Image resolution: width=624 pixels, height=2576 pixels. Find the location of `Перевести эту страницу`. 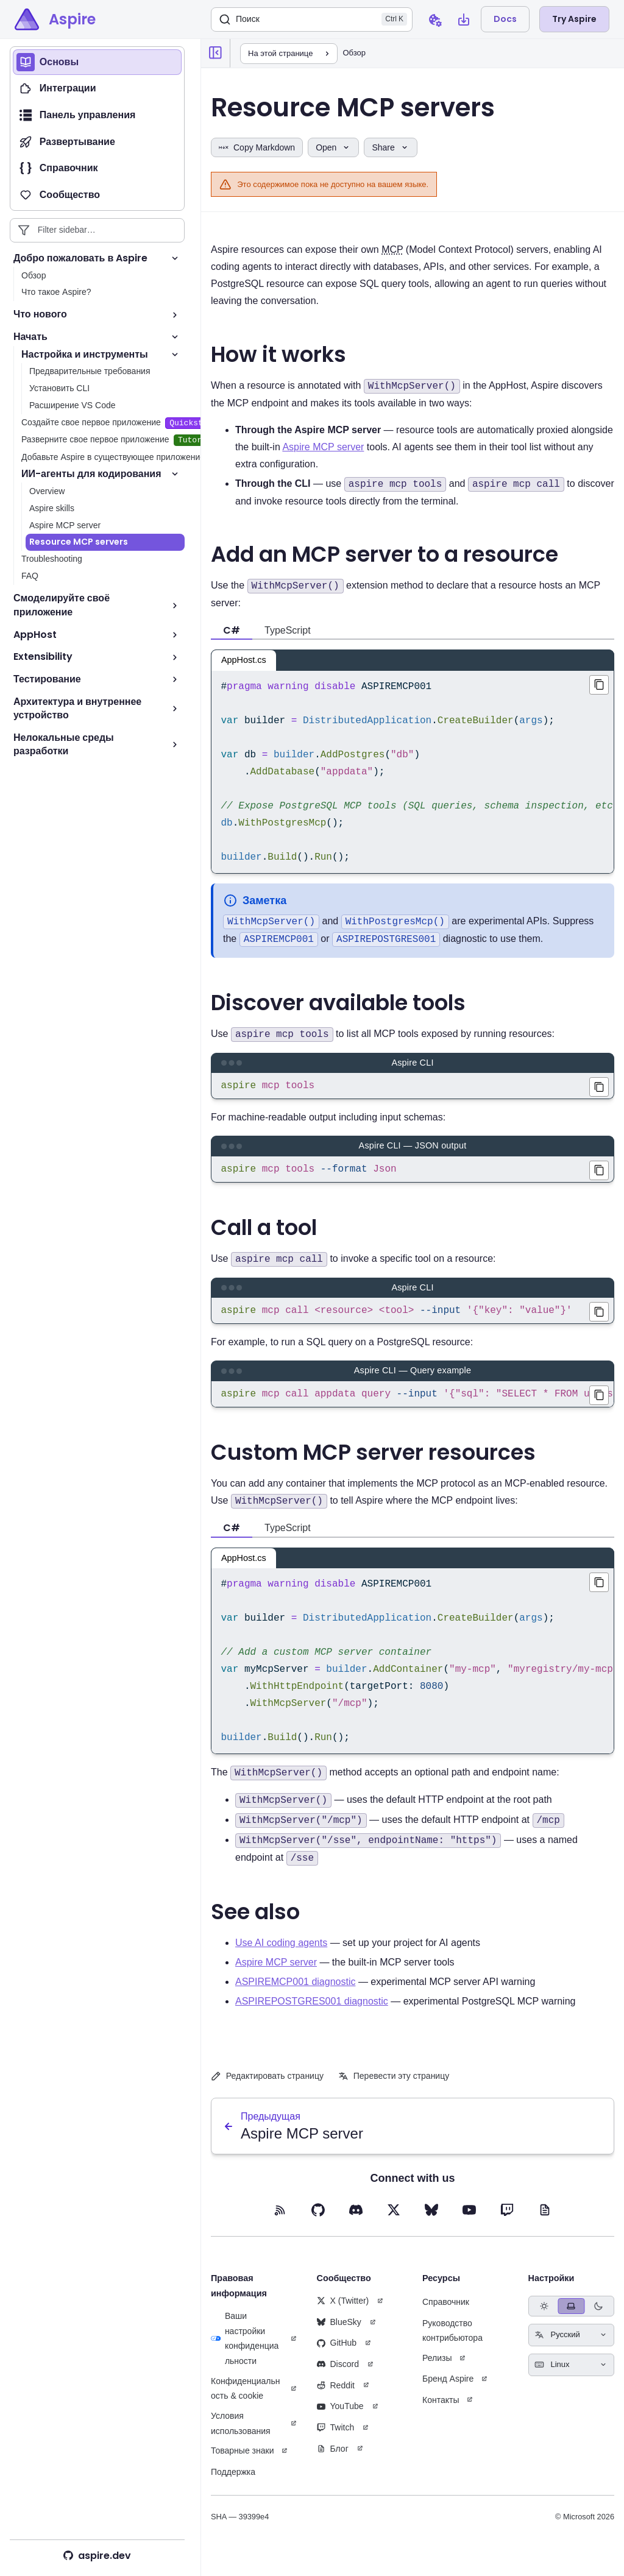

Перевести эту страницу is located at coordinates (393, 2086).